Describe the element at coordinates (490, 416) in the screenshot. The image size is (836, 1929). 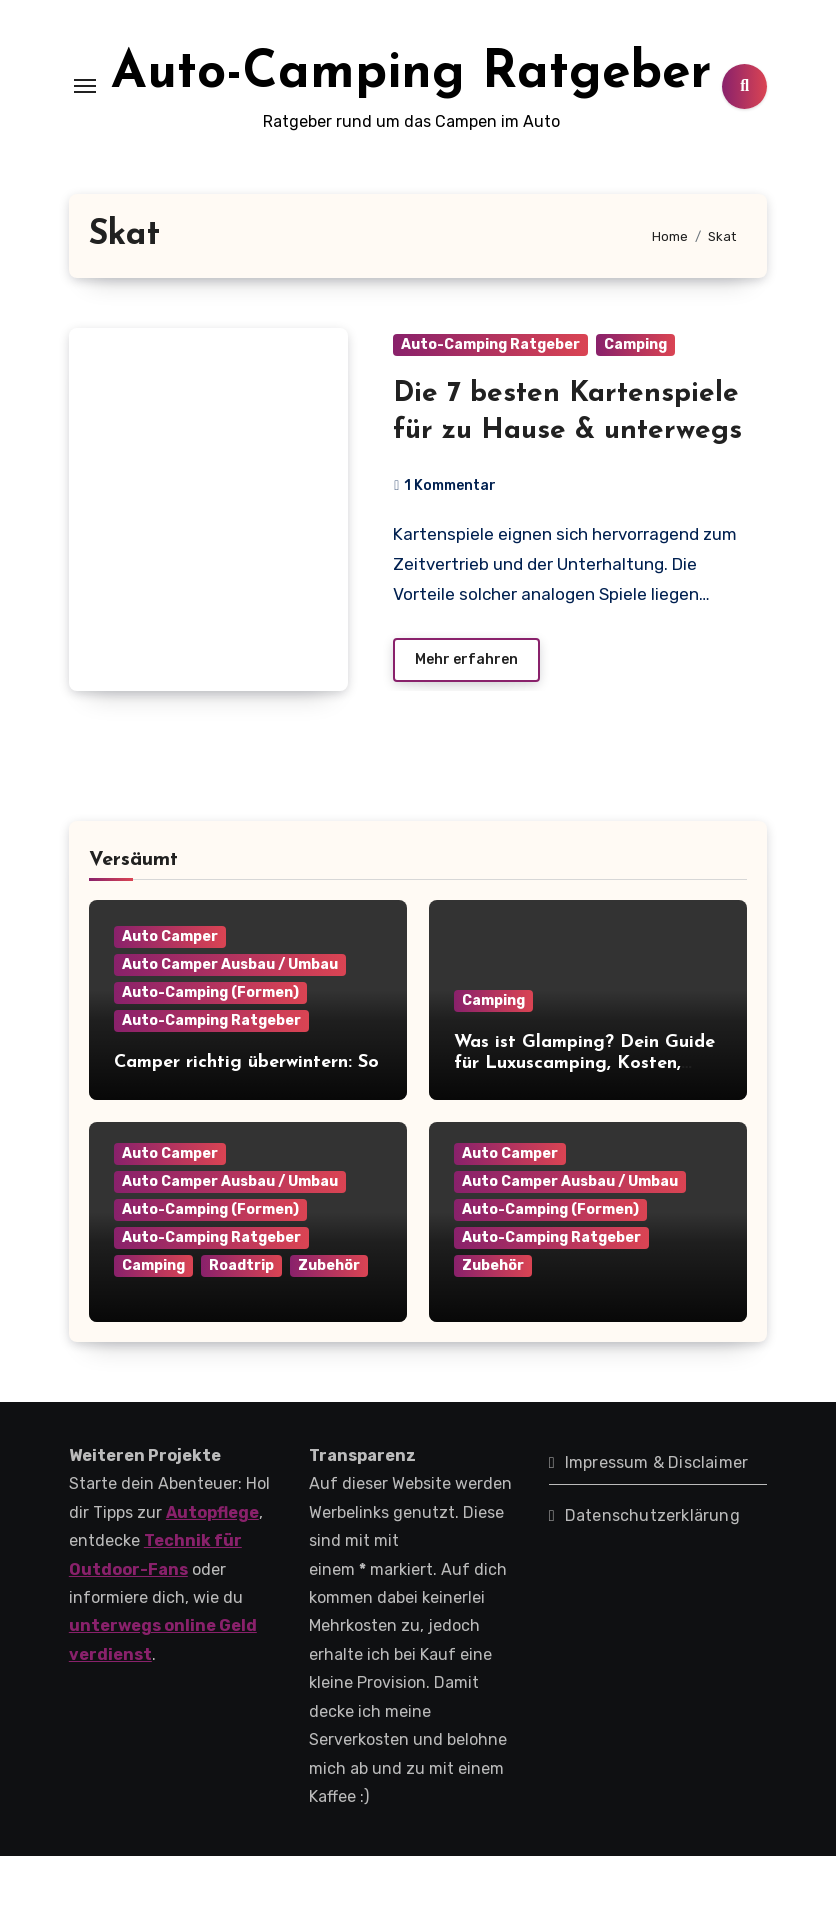
I see `Auto-Camping Ratgeber` at that location.